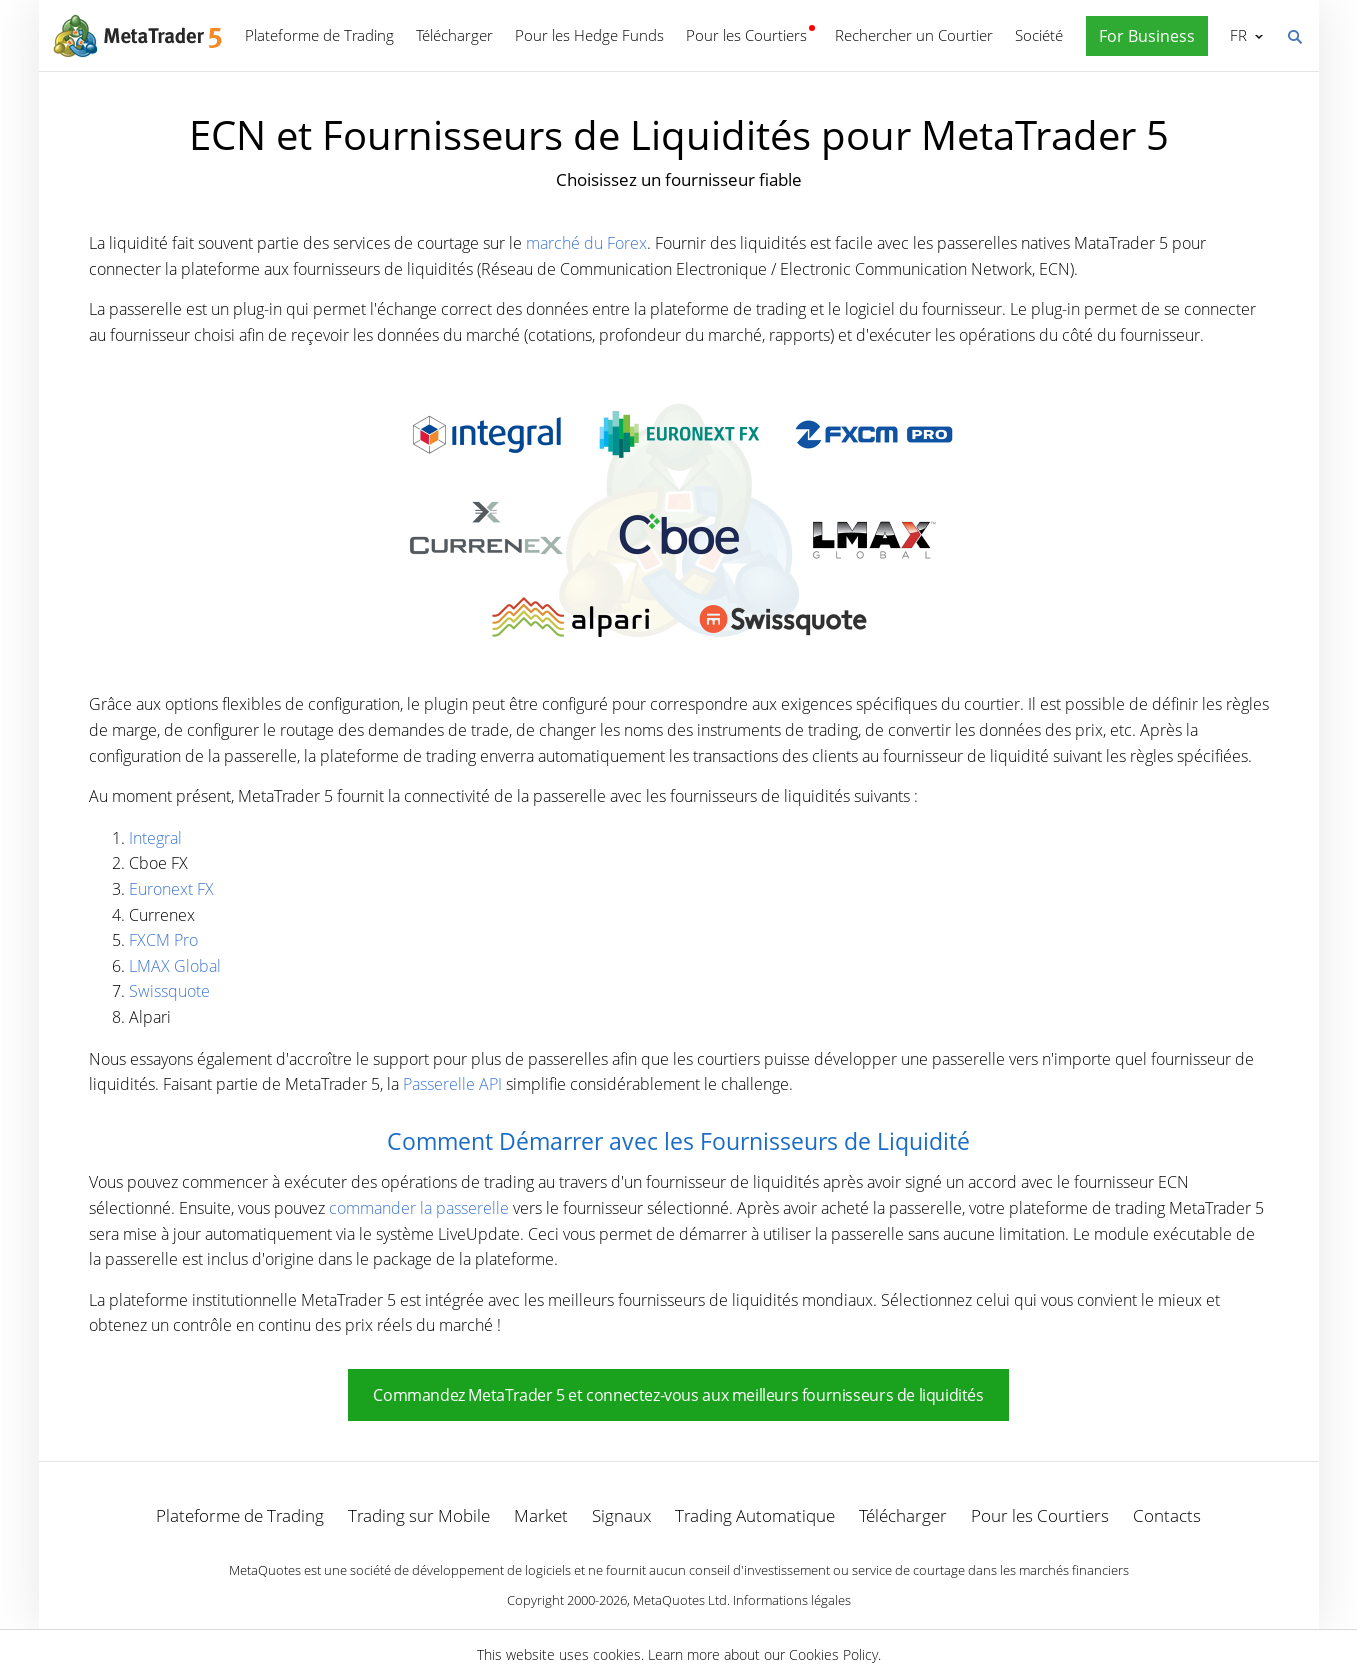 The image size is (1357, 1680). What do you see at coordinates (589, 35) in the screenshot?
I see `Pour les Hedge Funds` at bounding box center [589, 35].